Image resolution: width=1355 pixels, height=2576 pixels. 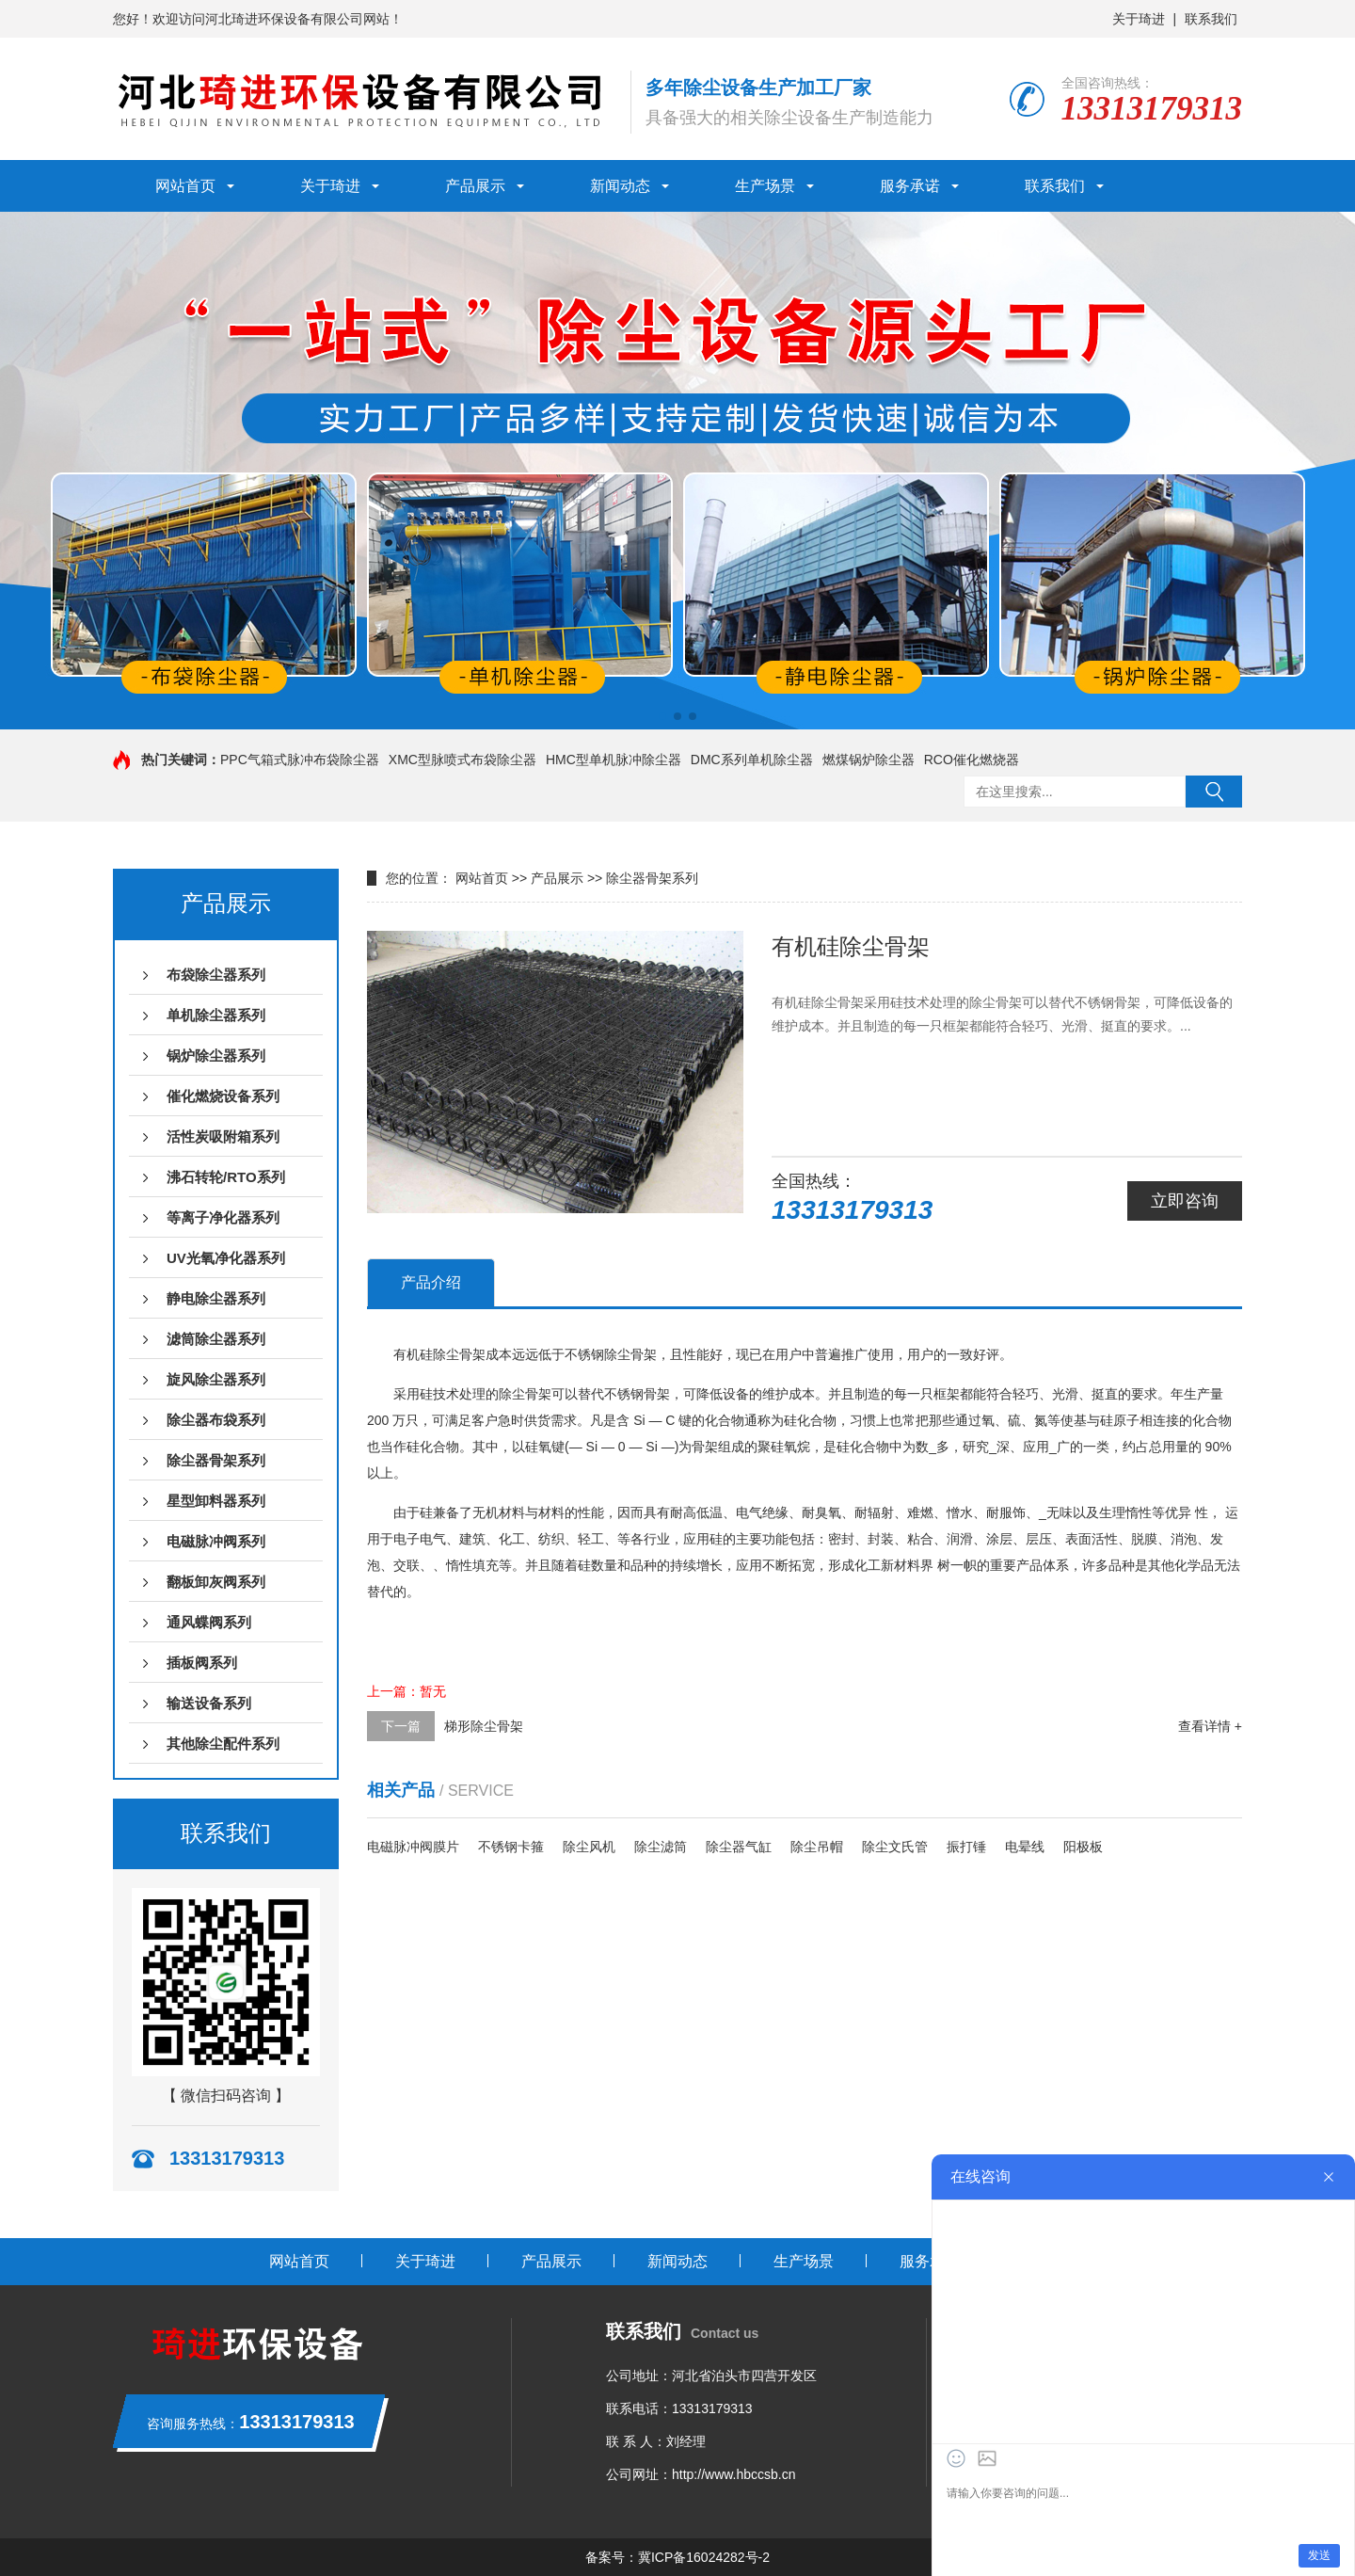 I want to click on 除尘滤筒, so click(x=660, y=1846).